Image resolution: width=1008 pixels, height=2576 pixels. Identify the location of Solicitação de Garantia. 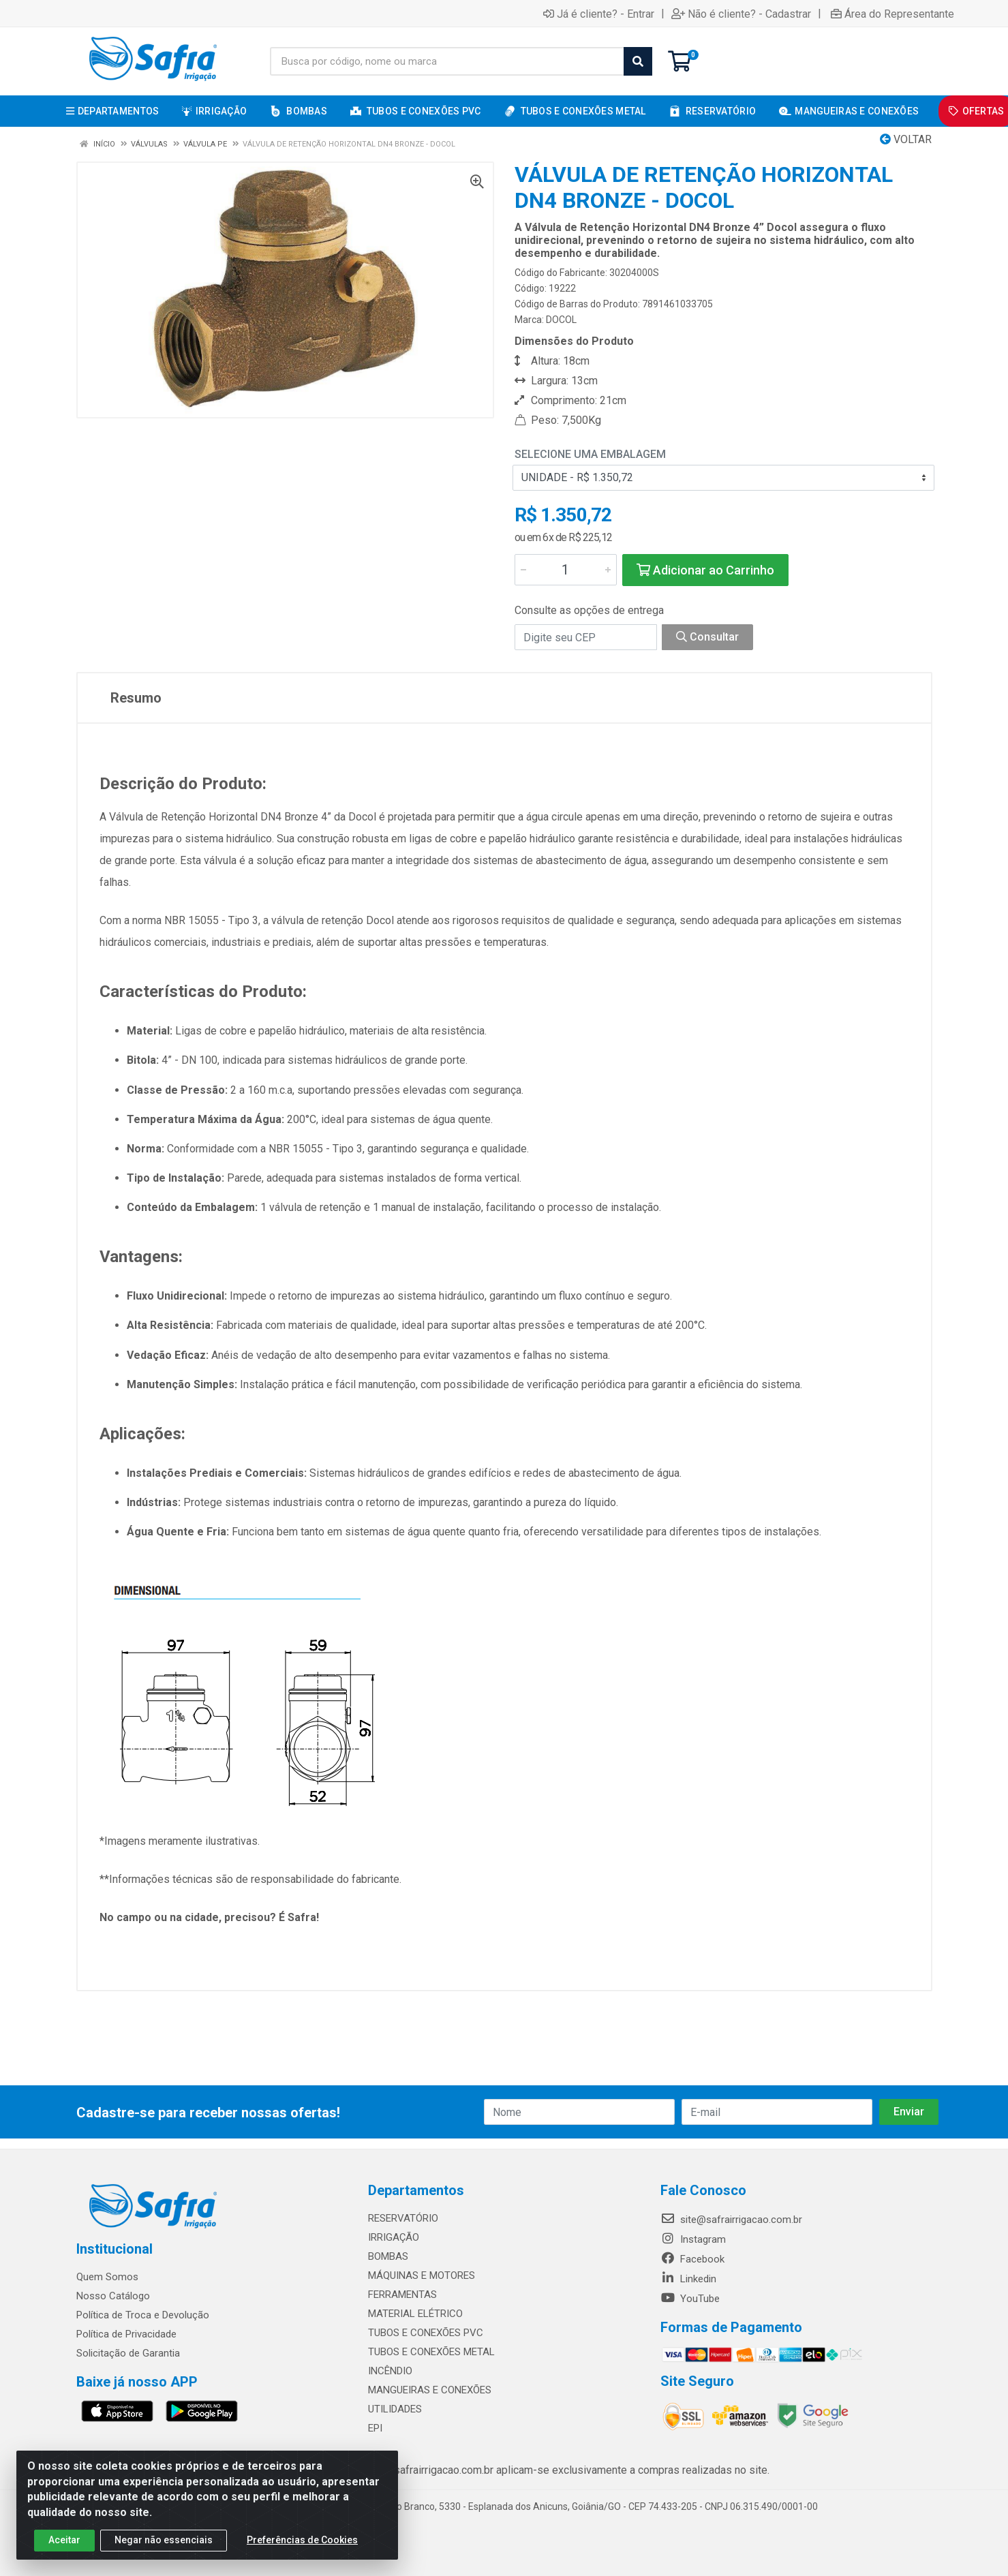
(128, 2353).